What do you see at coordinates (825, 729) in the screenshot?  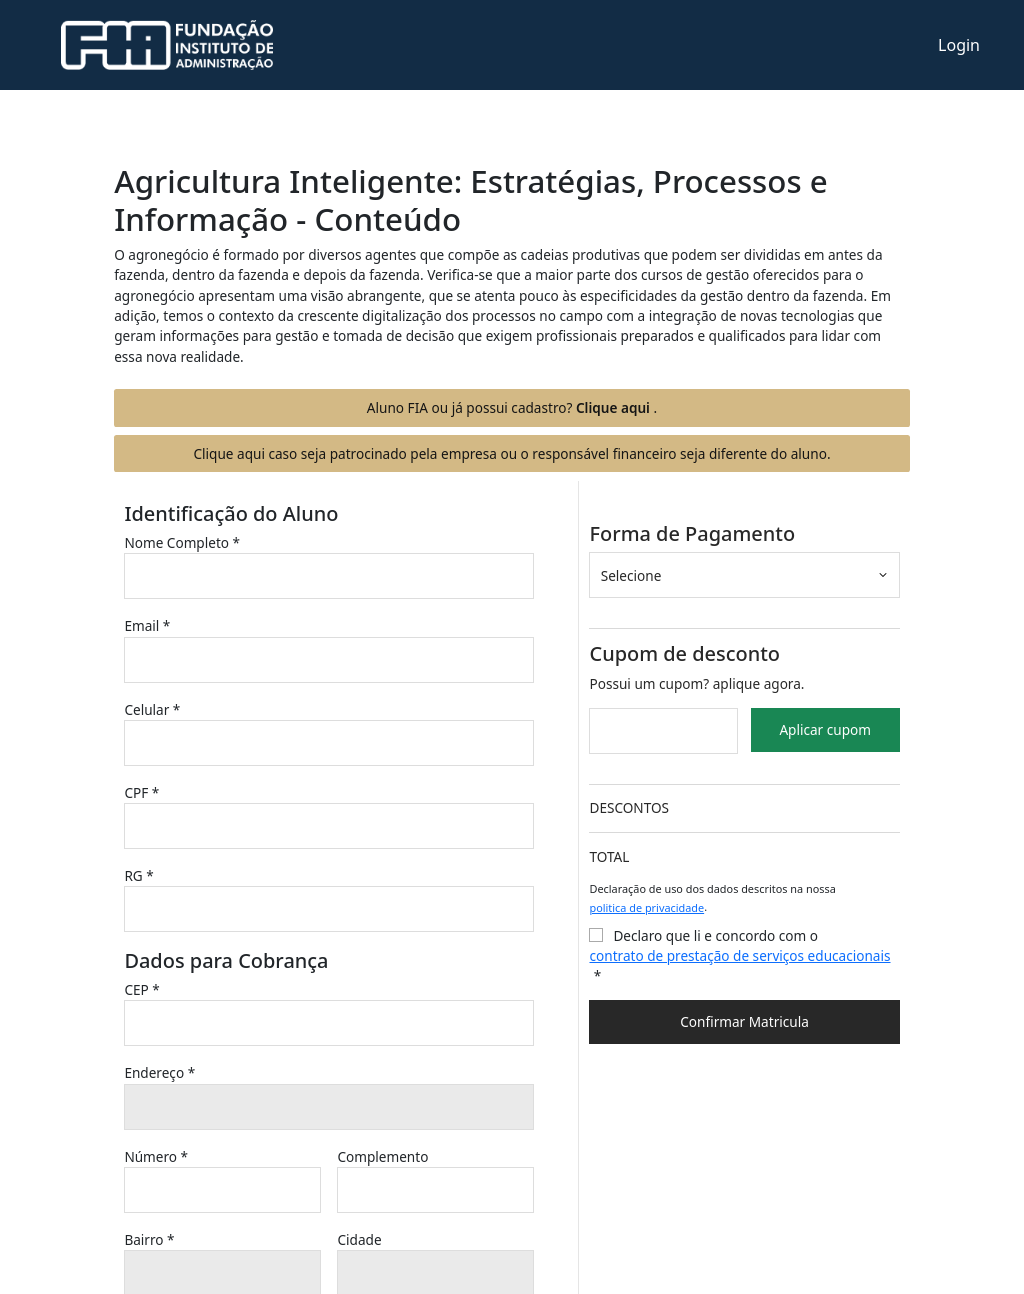 I see `Aplicar cupom` at bounding box center [825, 729].